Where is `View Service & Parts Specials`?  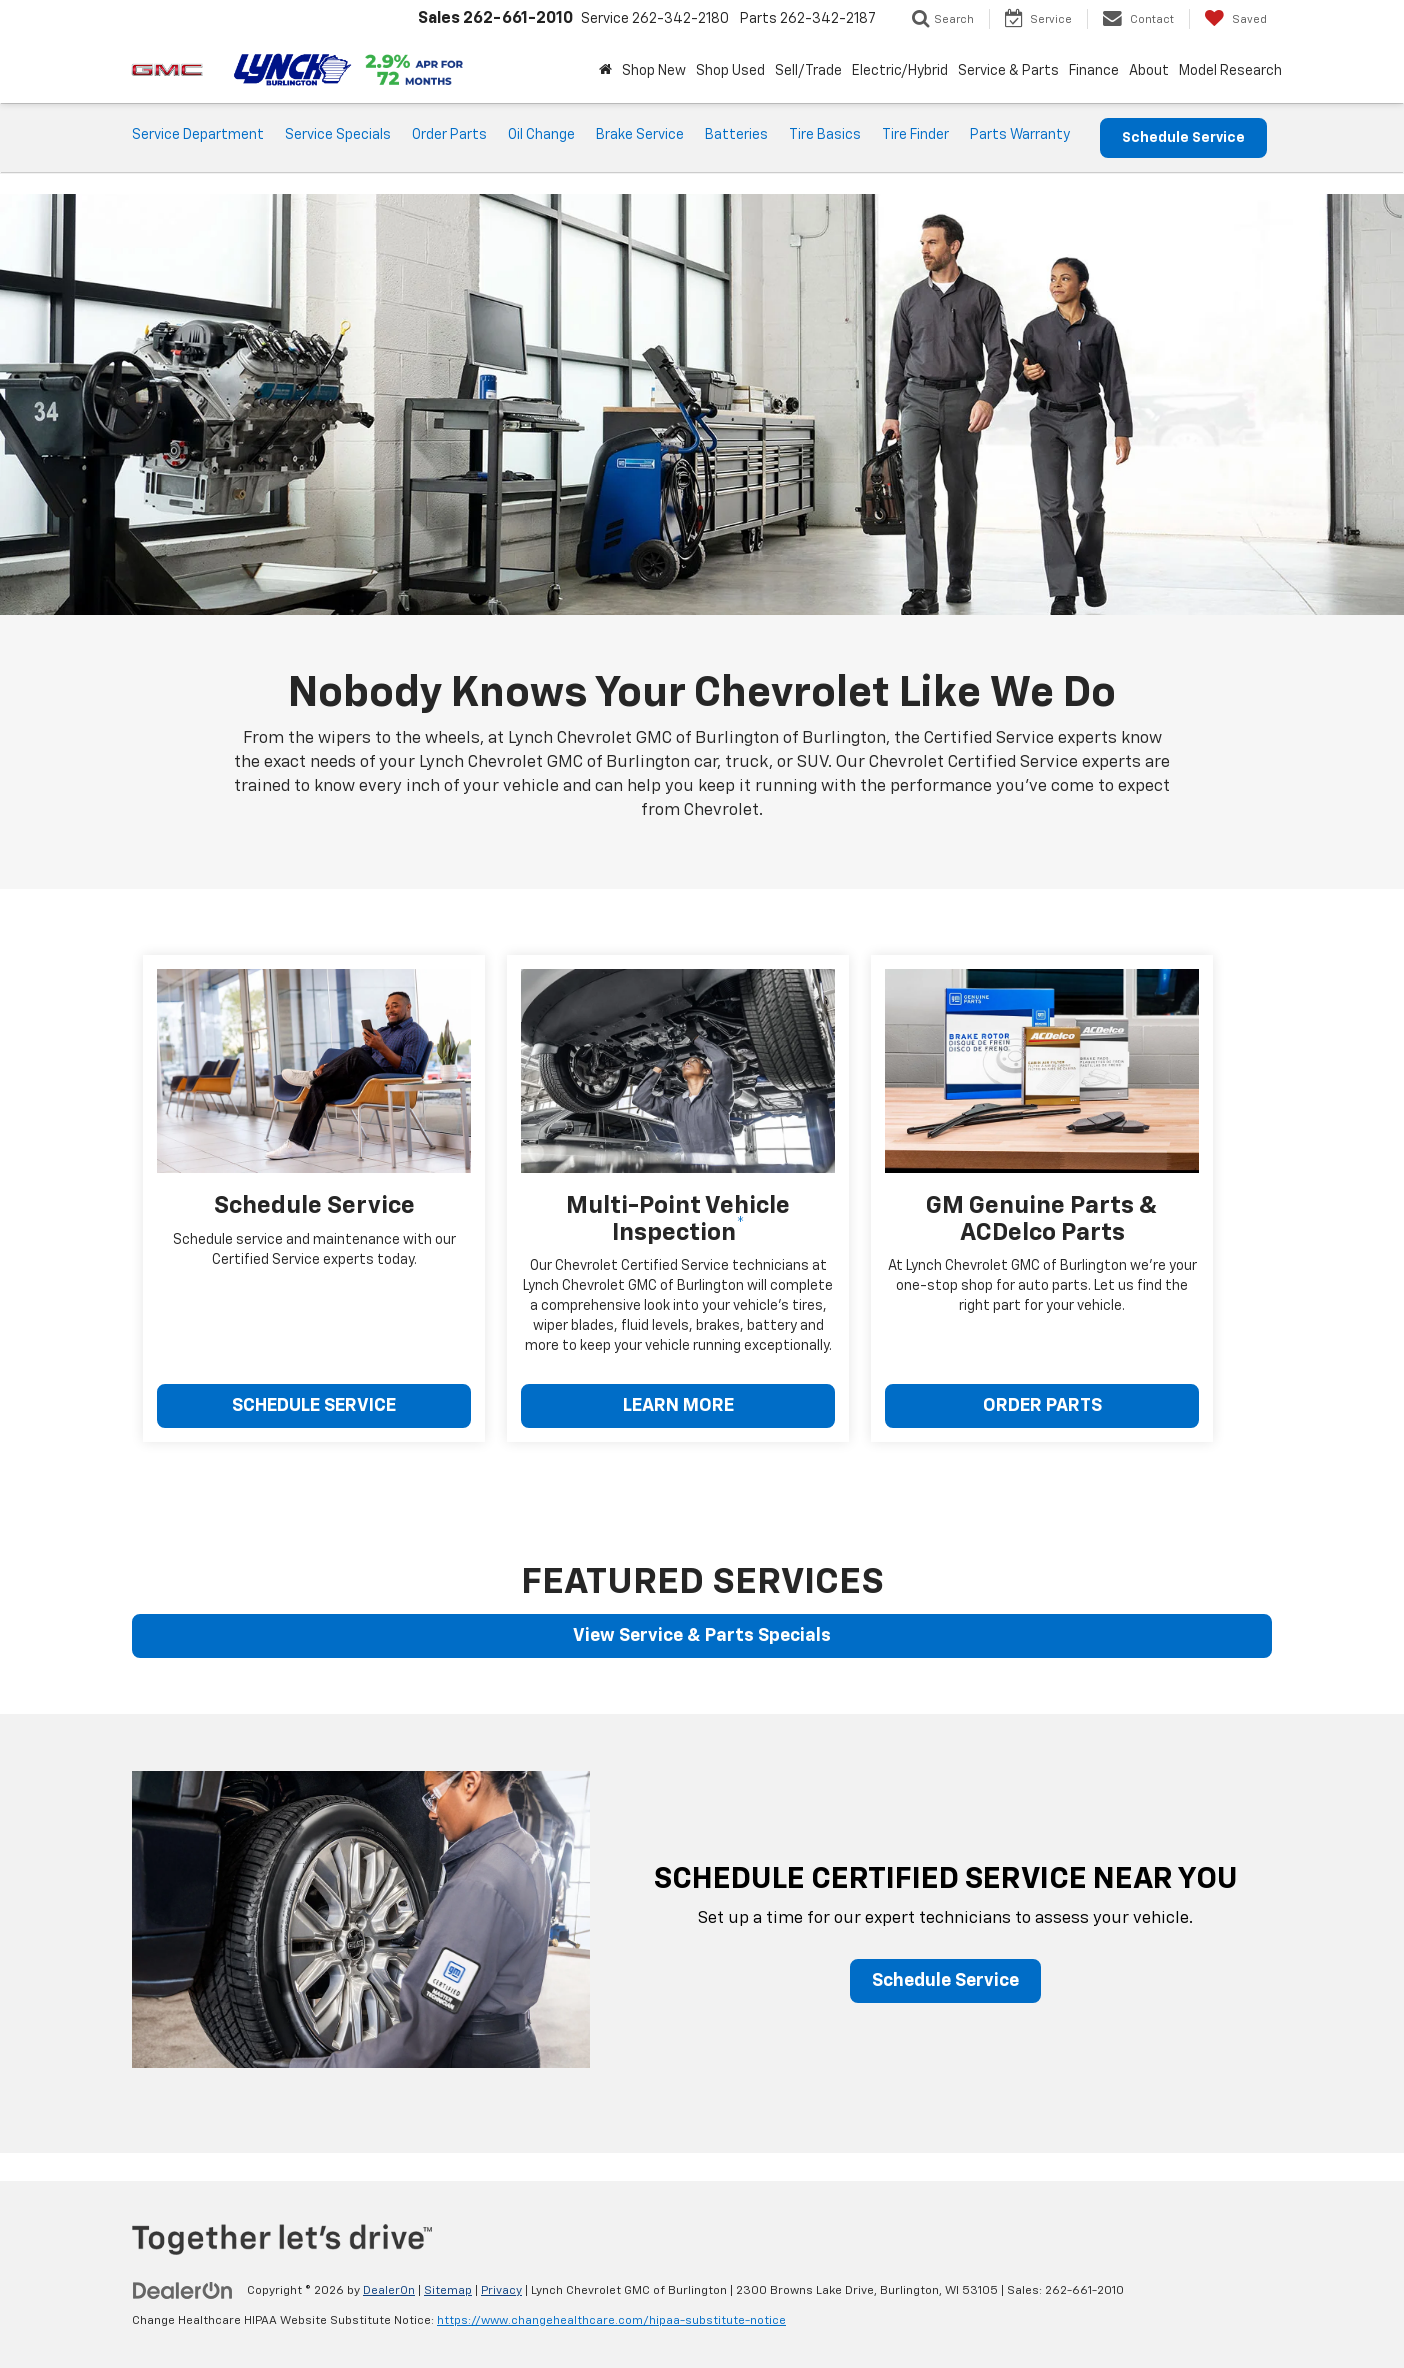 View Service & Parts Specials is located at coordinates (702, 1636).